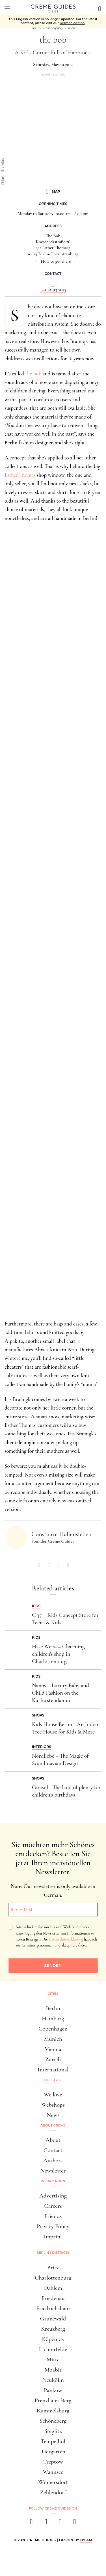  I want to click on Grunewald, so click(53, 2318).